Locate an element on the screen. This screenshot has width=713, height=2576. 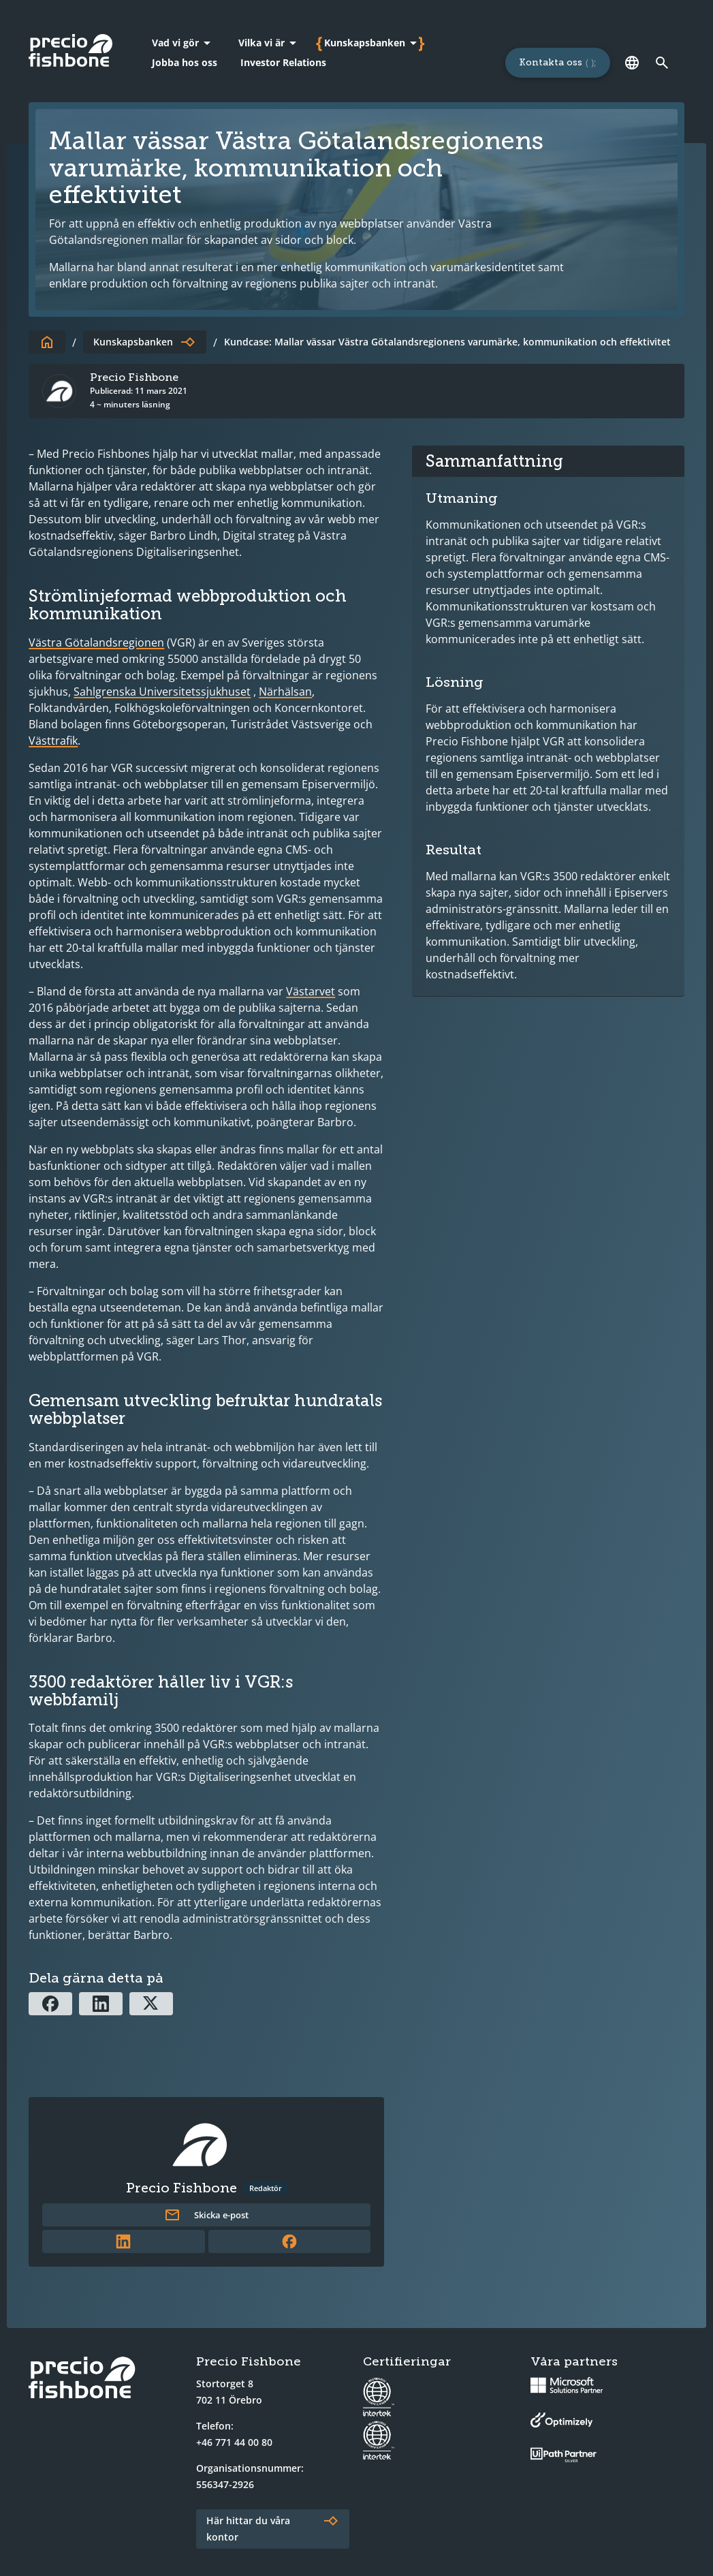
Jobba hos oss is located at coordinates (184, 62).